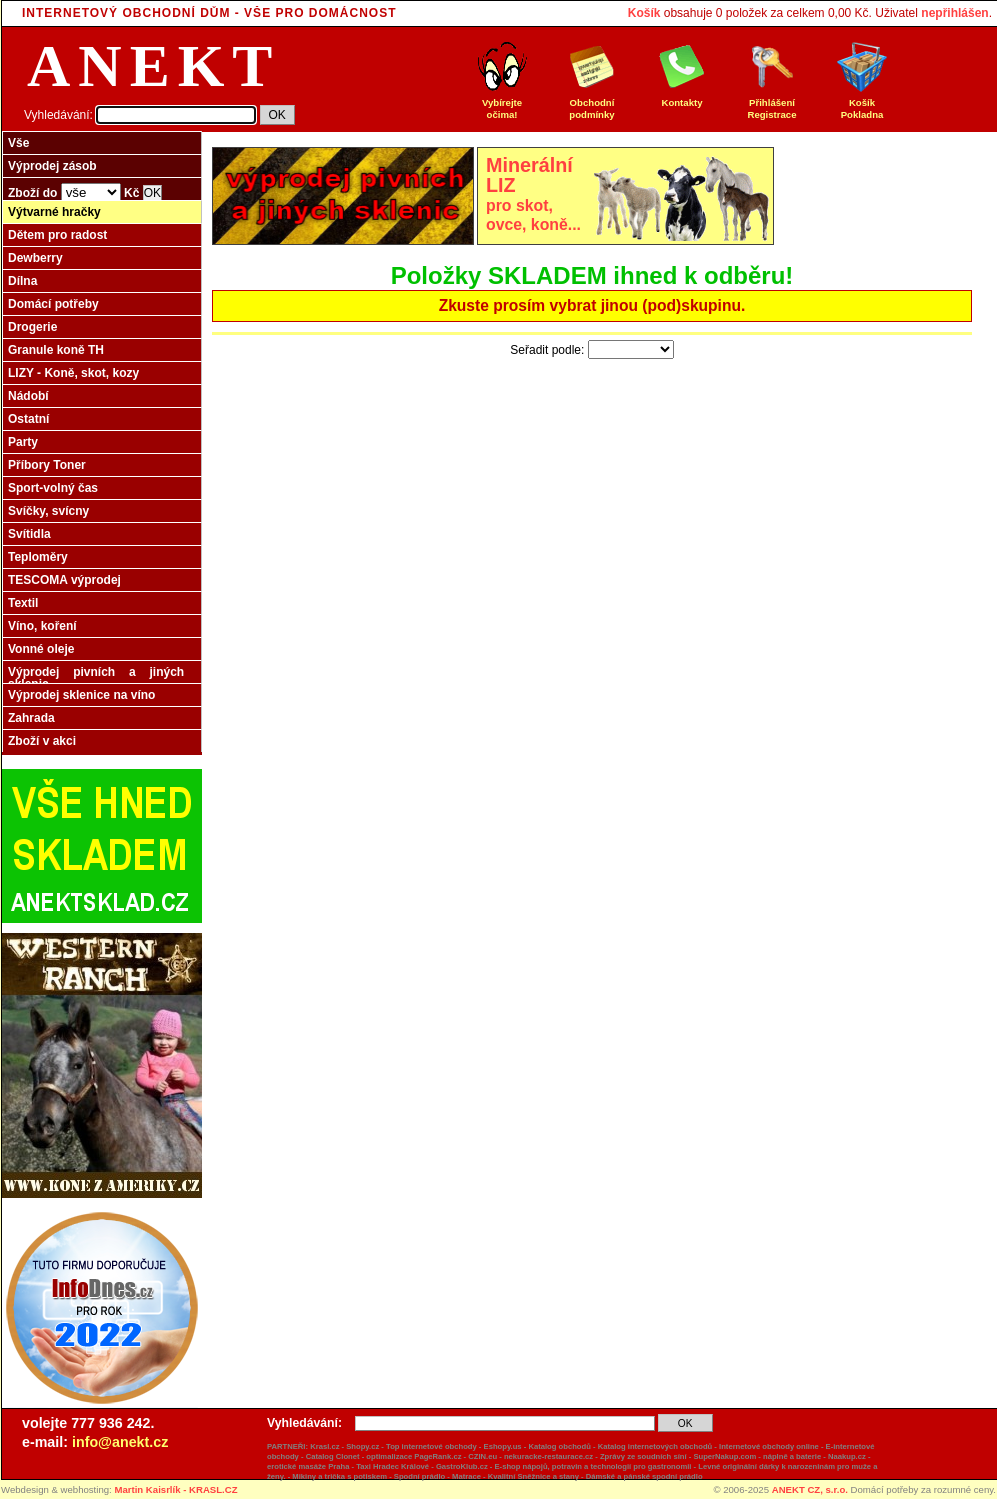 The height and width of the screenshot is (1499, 997). Describe the element at coordinates (35, 258) in the screenshot. I see `Dewberry` at that location.